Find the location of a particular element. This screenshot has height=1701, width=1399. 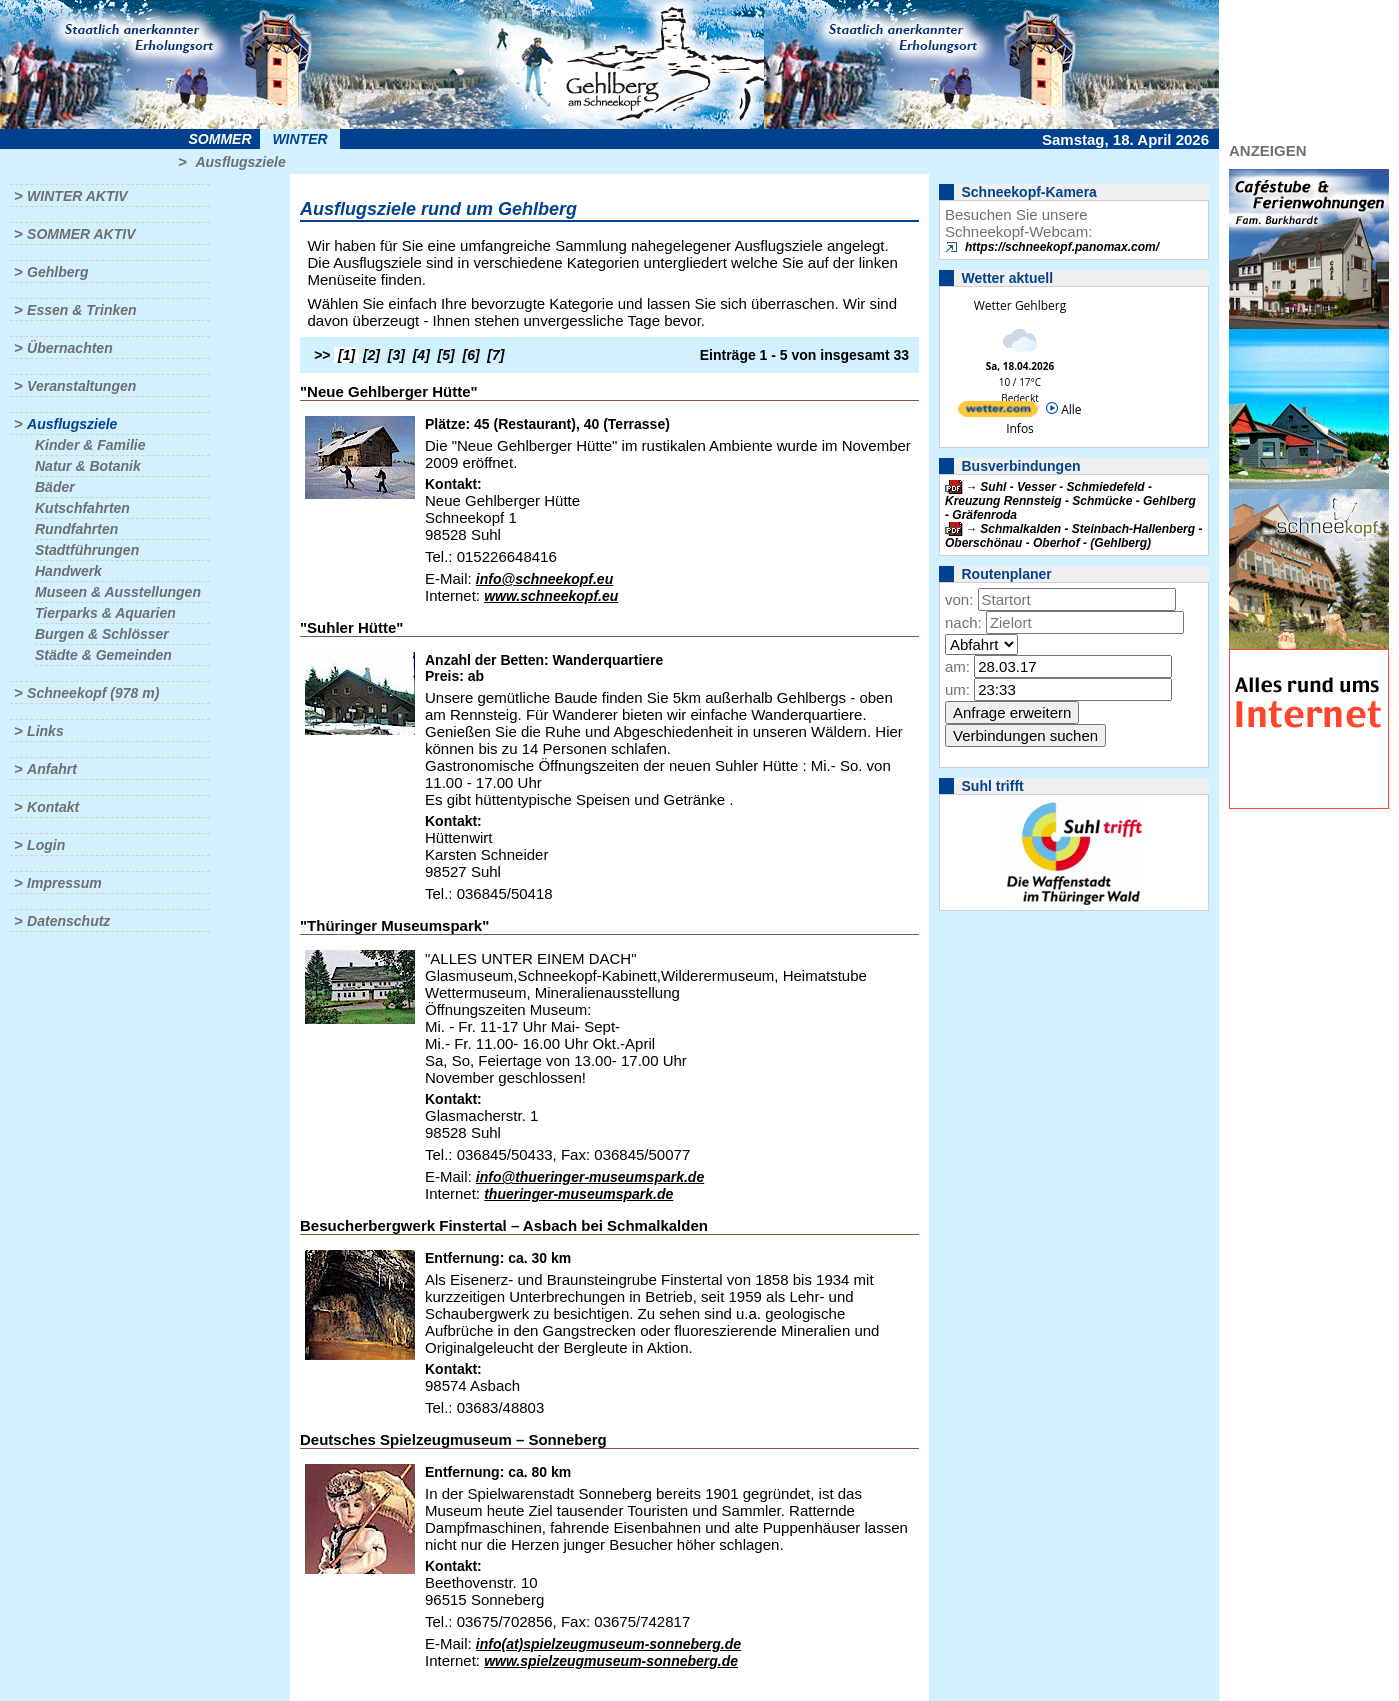

Login is located at coordinates (46, 845).